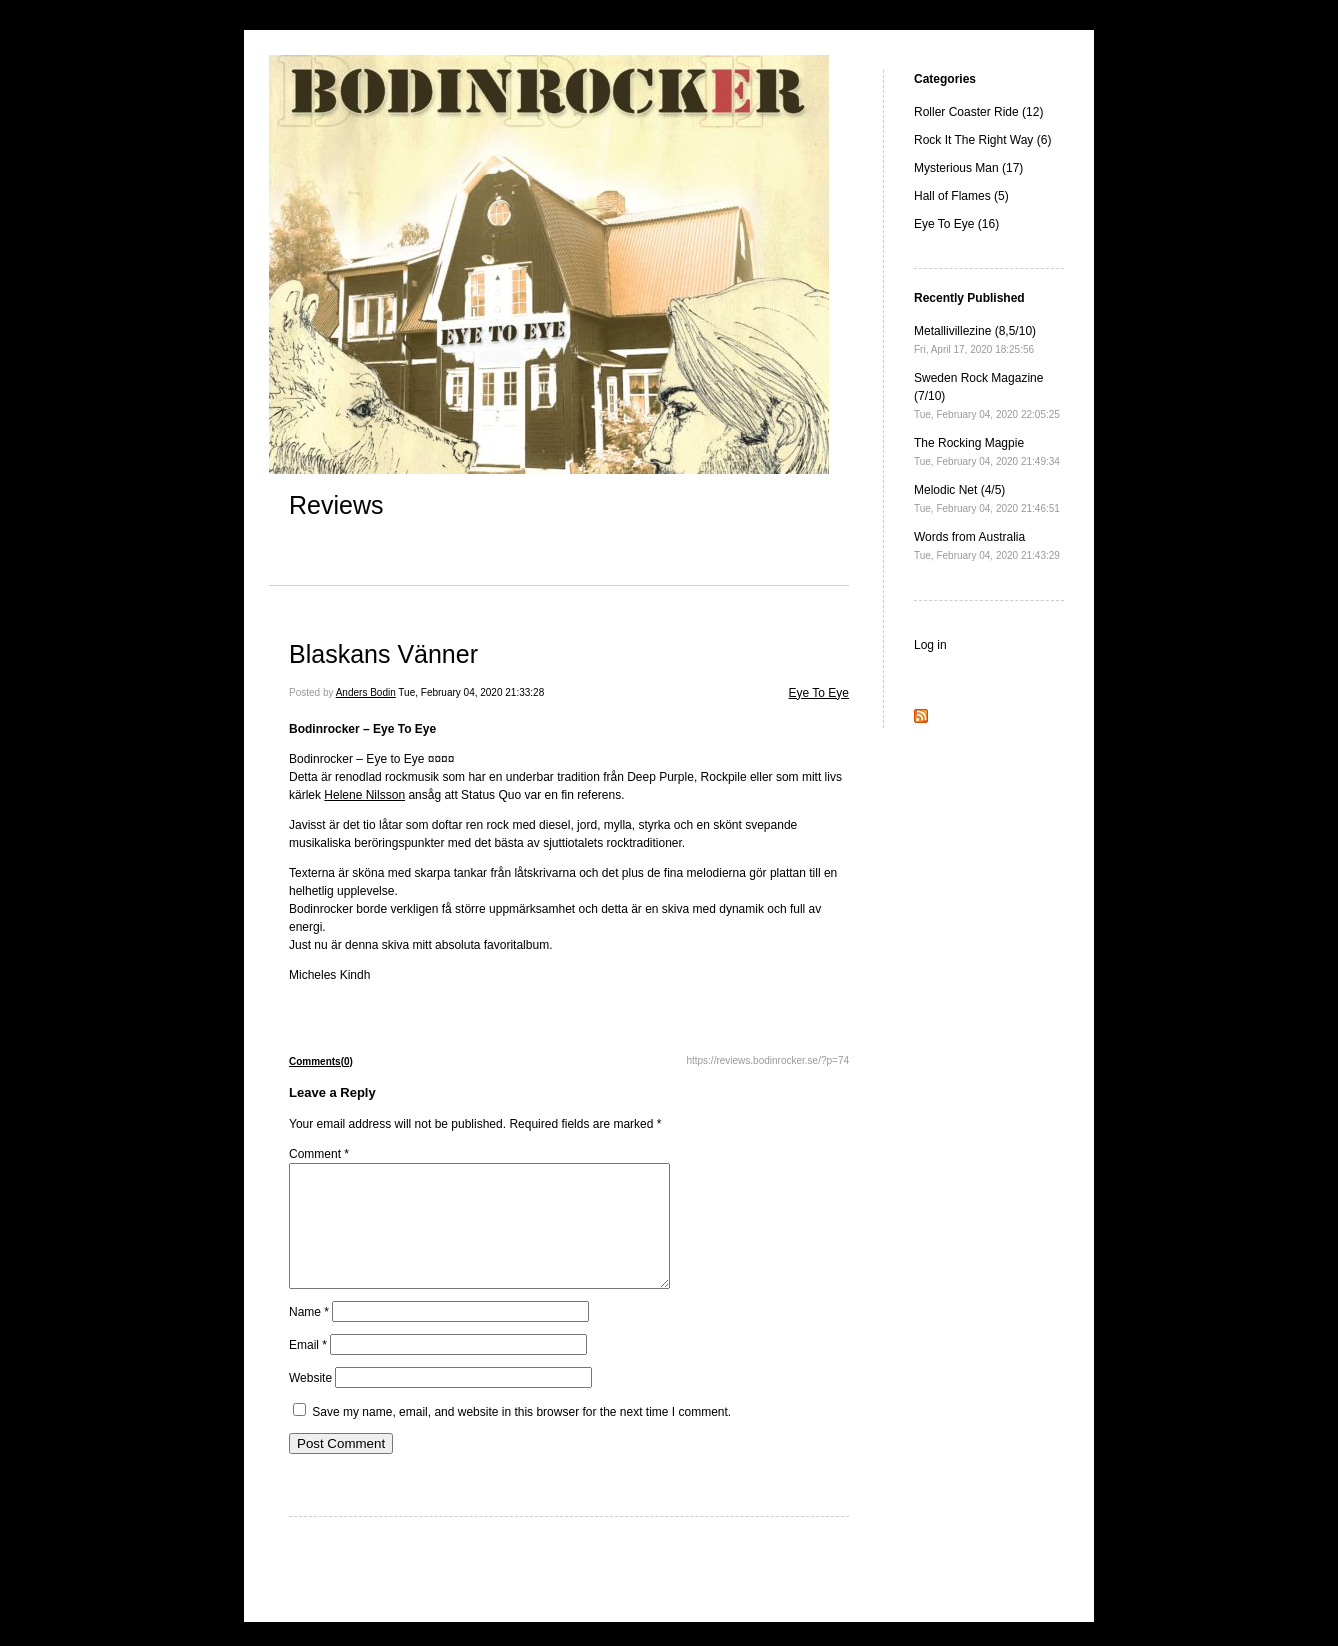 The image size is (1338, 1646). Describe the element at coordinates (310, 1402) in the screenshot. I see `Website` at that location.